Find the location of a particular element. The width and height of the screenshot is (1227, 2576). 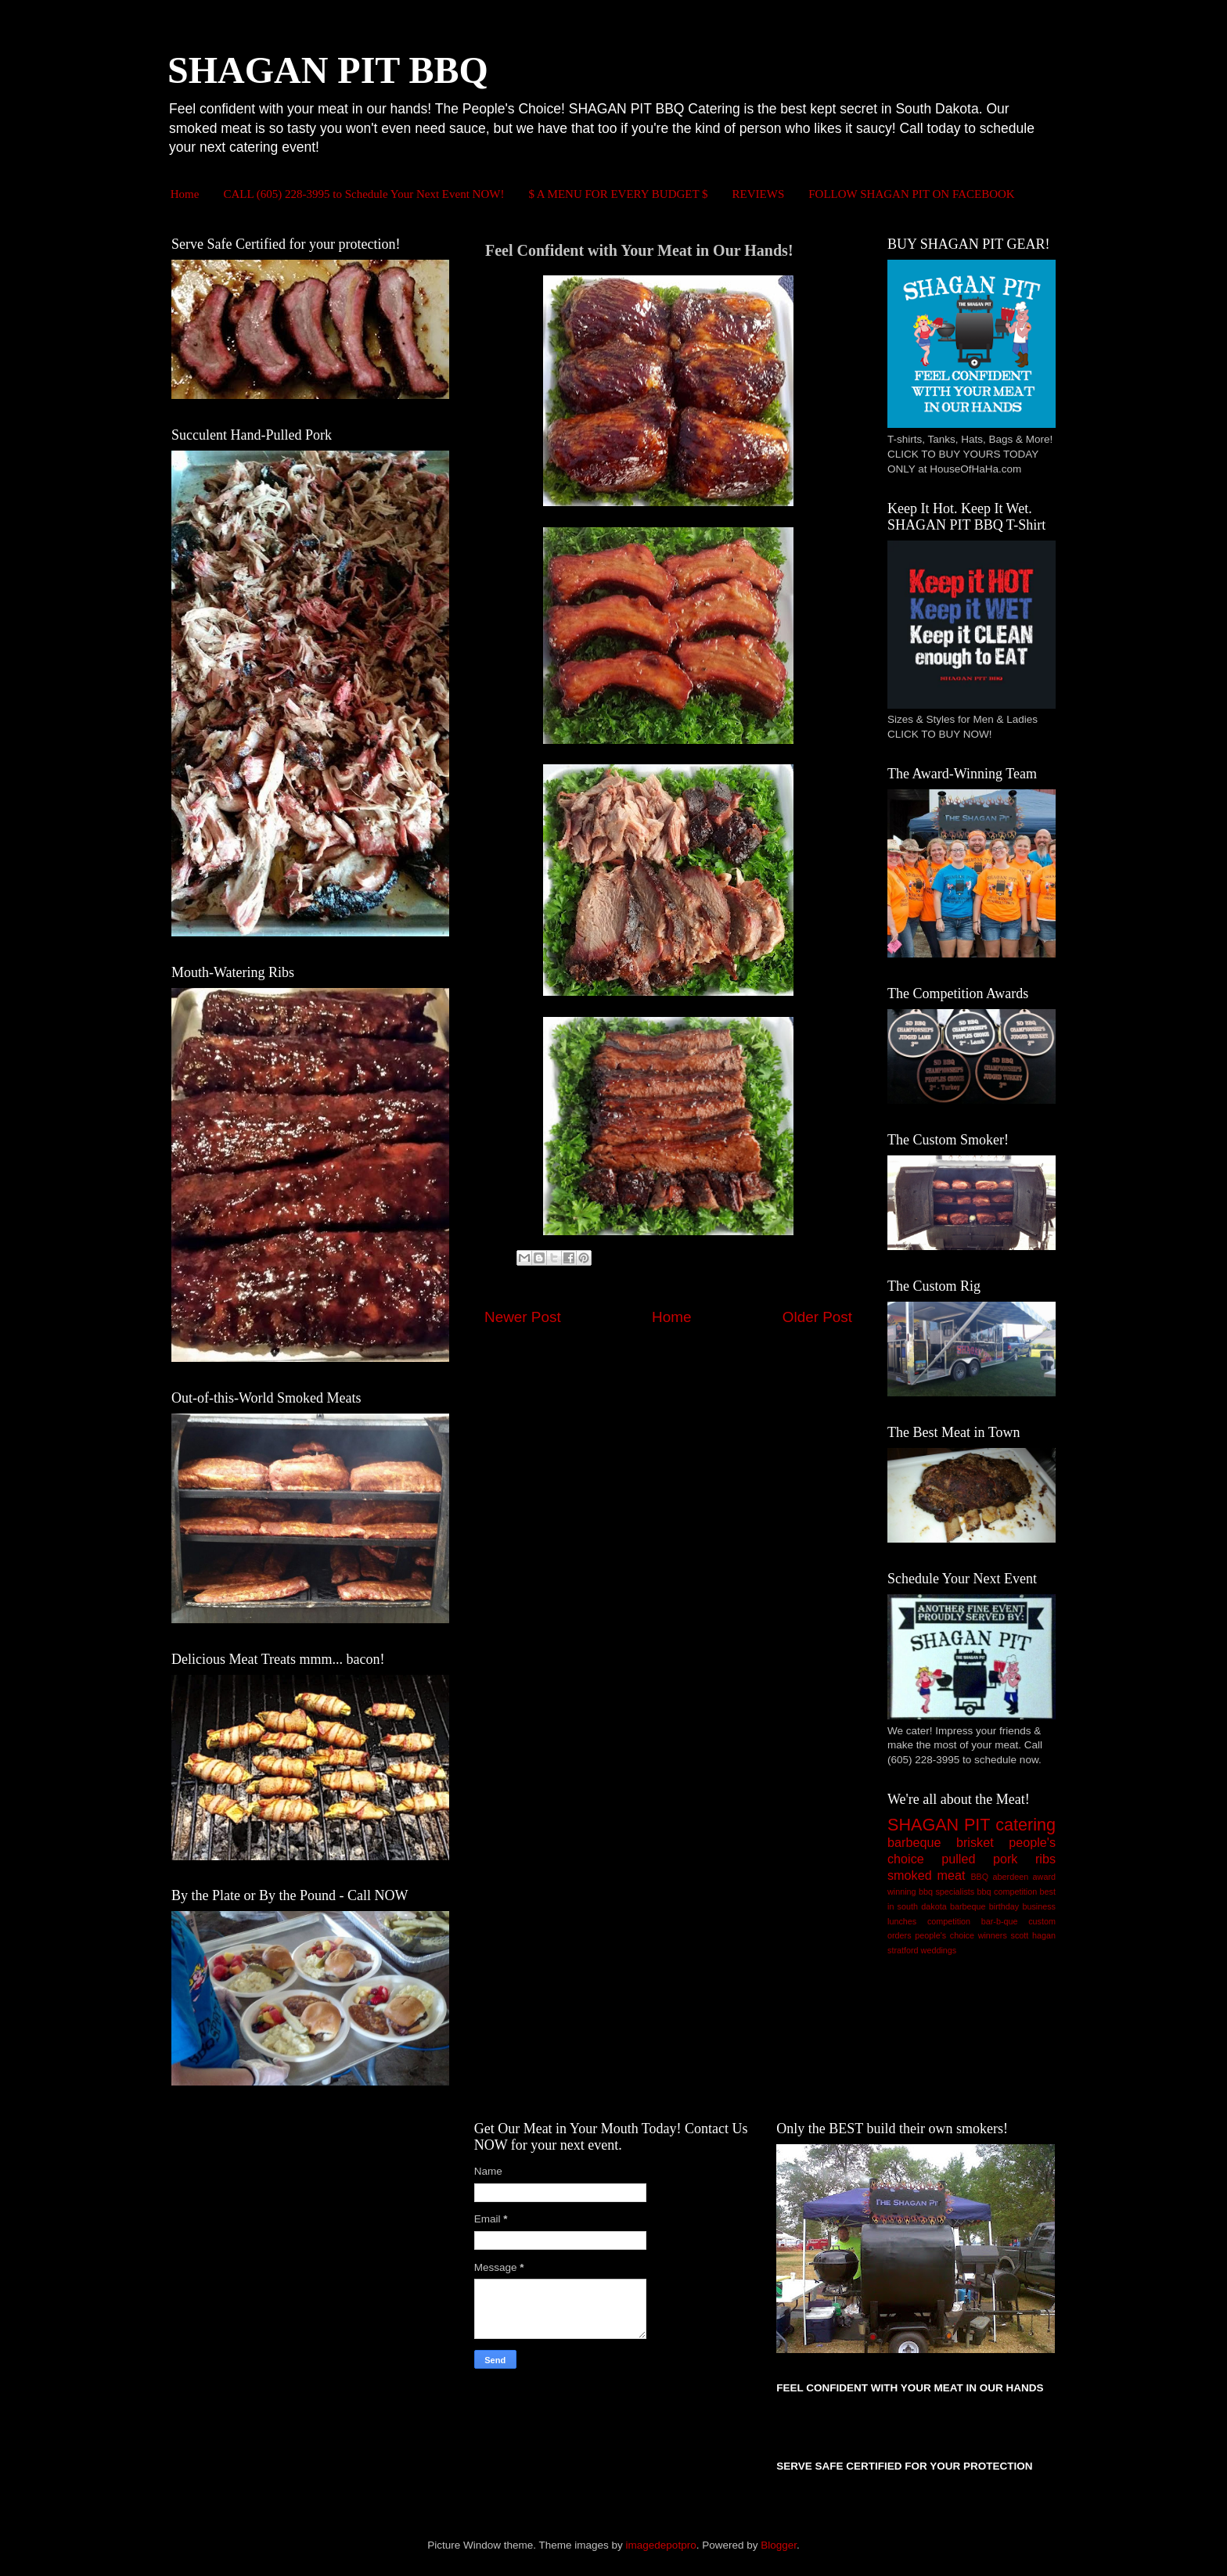

Blogger is located at coordinates (779, 2545).